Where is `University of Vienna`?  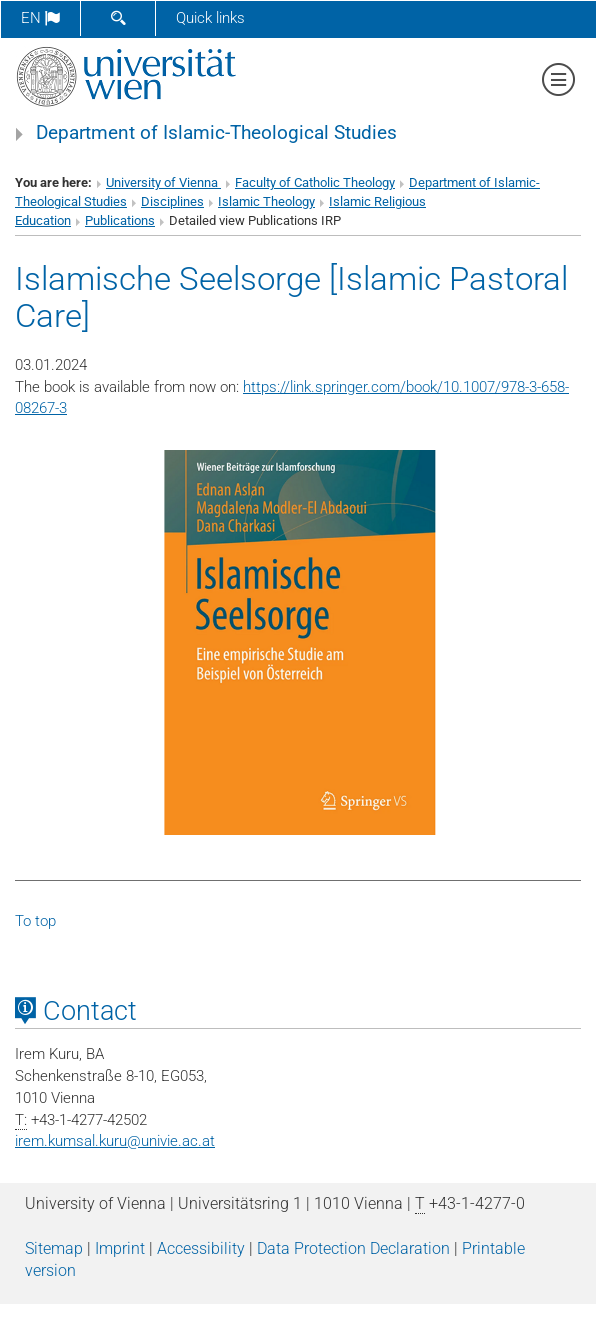
University of Vienna is located at coordinates (163, 182).